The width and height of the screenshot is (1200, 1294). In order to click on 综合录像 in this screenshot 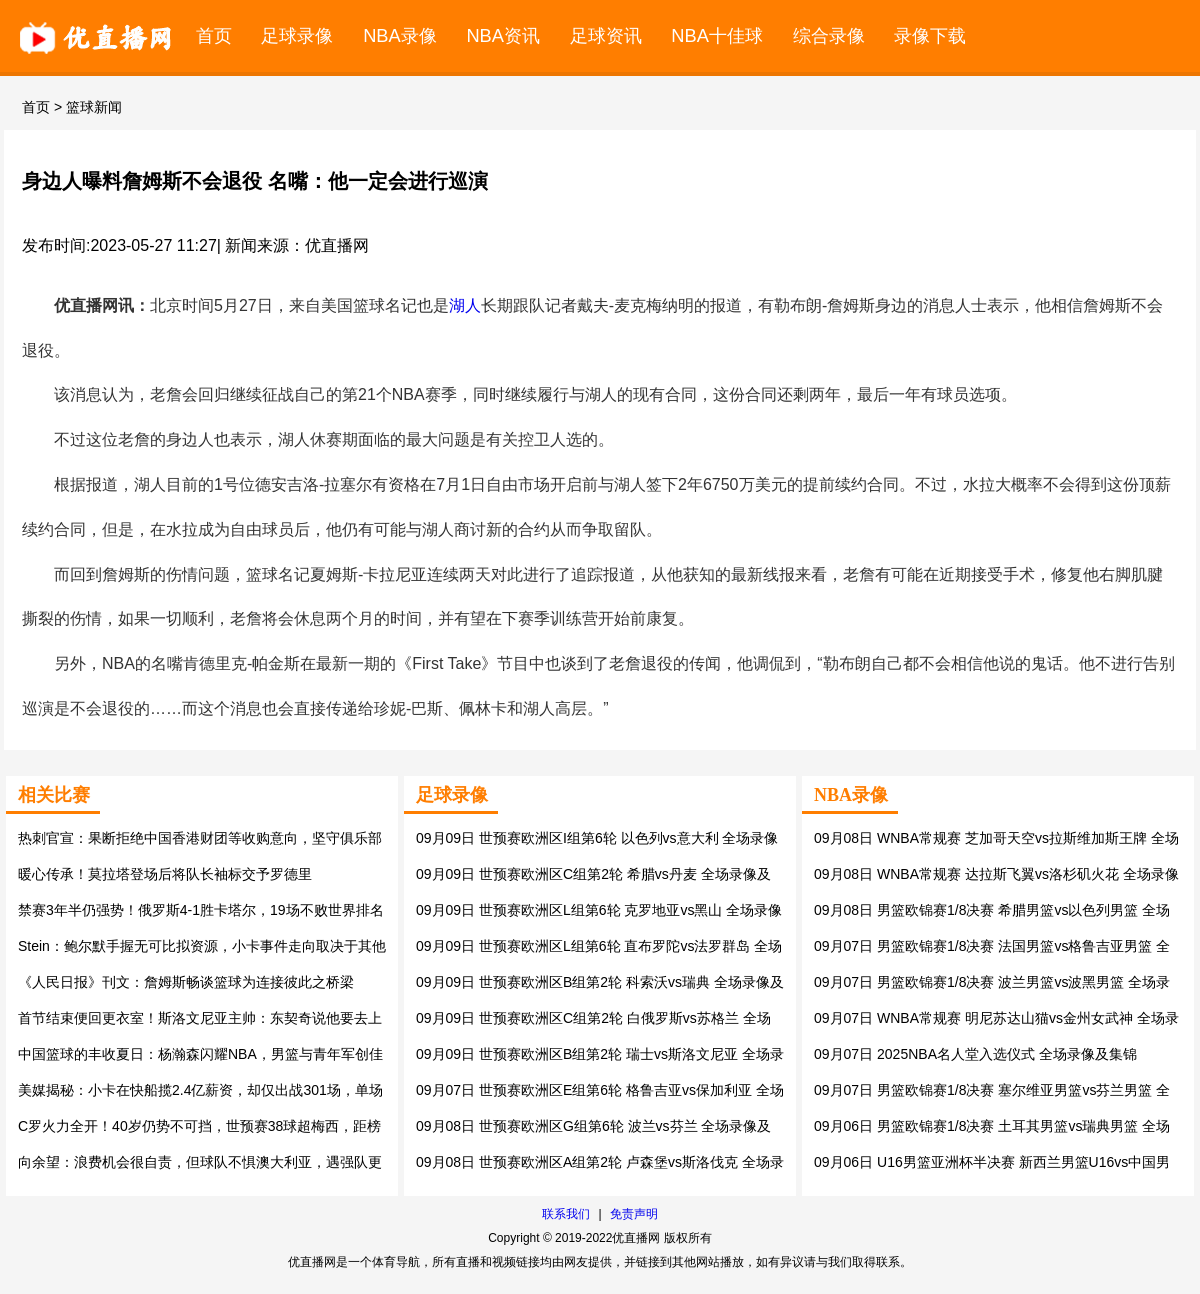, I will do `click(829, 35)`.